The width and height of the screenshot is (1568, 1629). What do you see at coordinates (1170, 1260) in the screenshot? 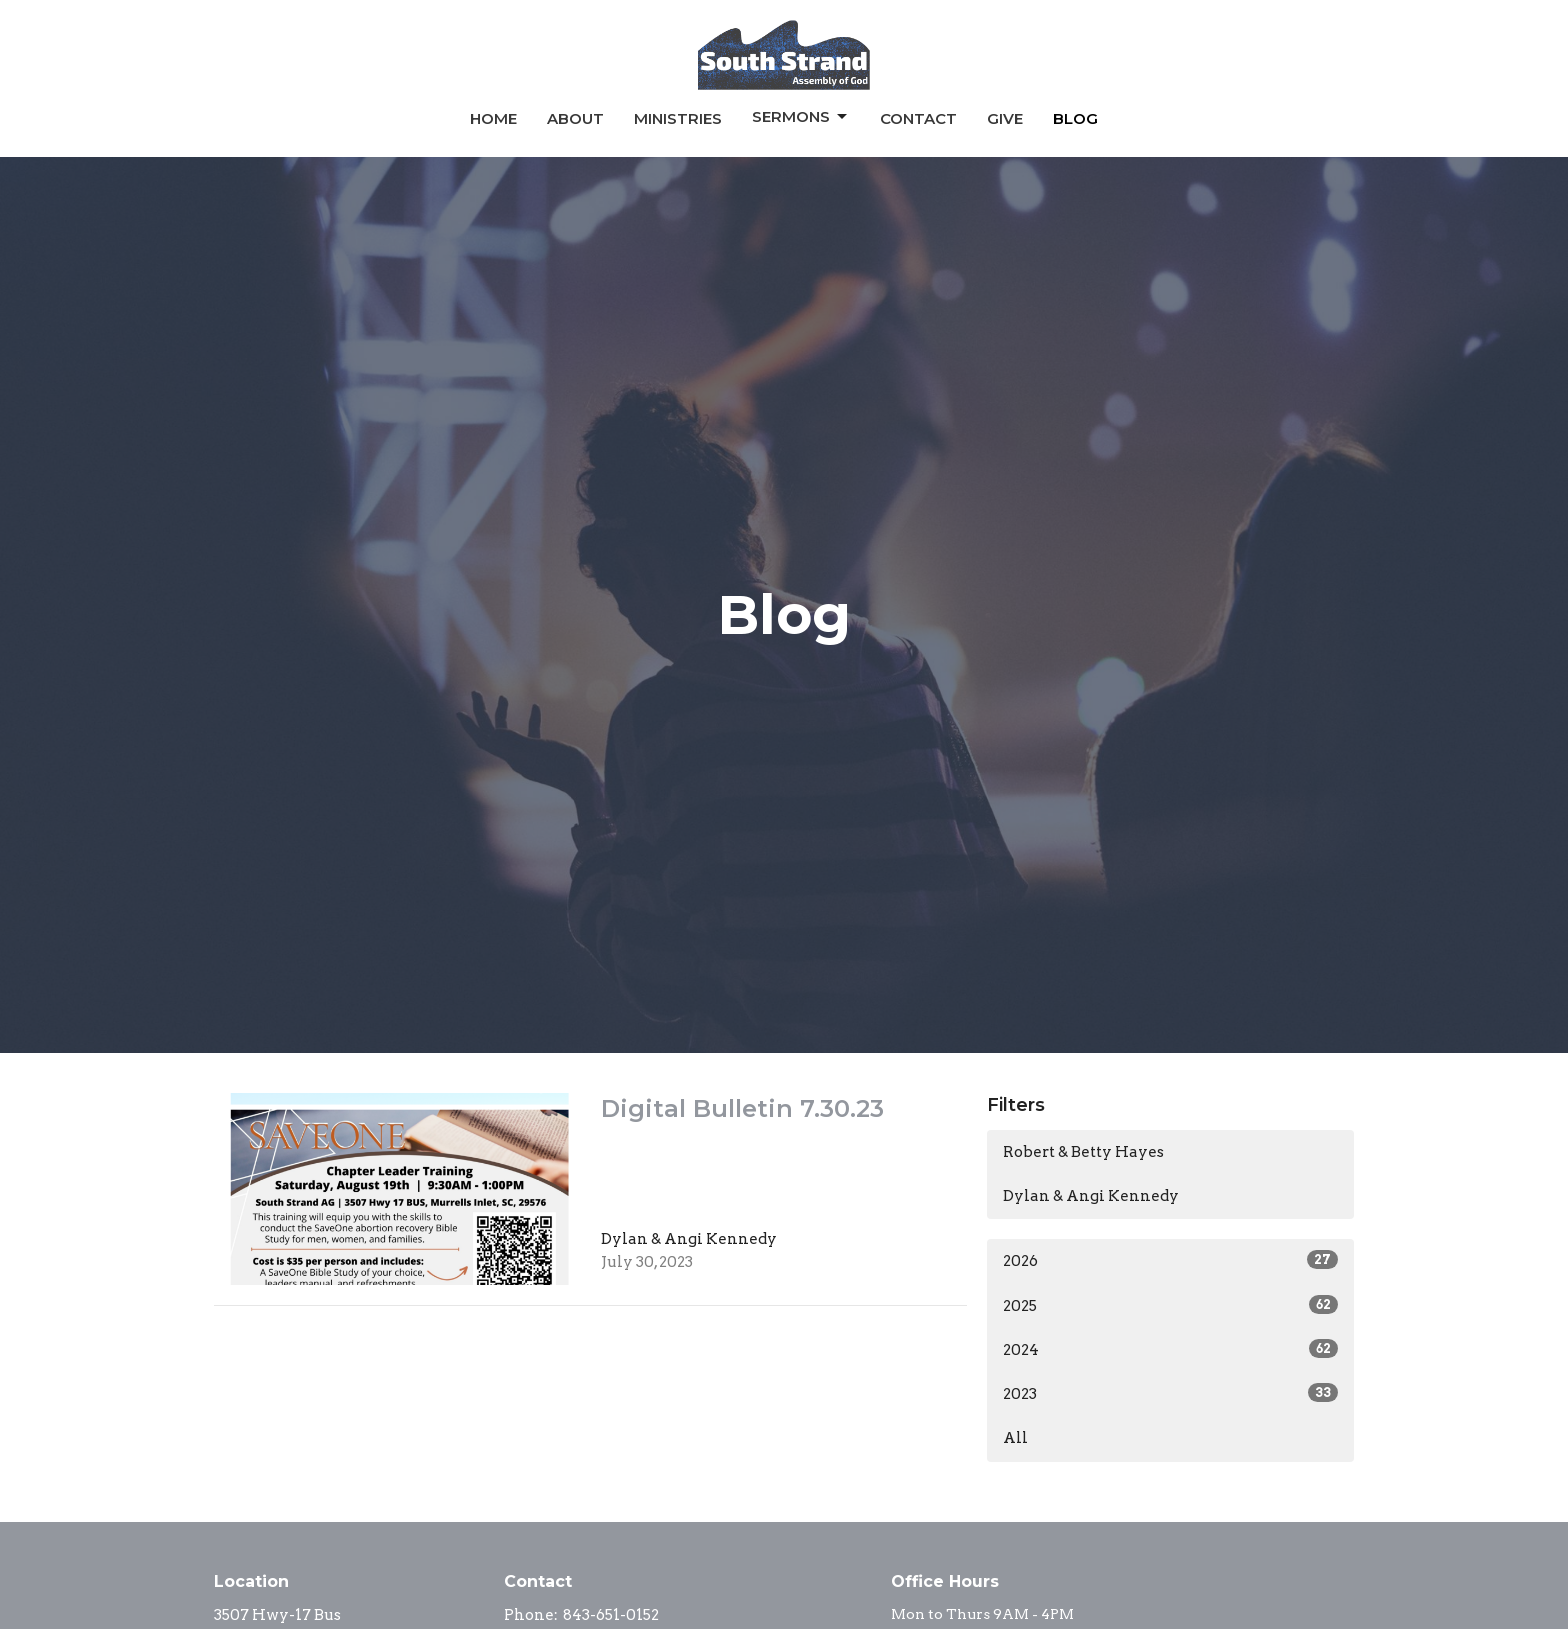
I see `2026` at bounding box center [1170, 1260].